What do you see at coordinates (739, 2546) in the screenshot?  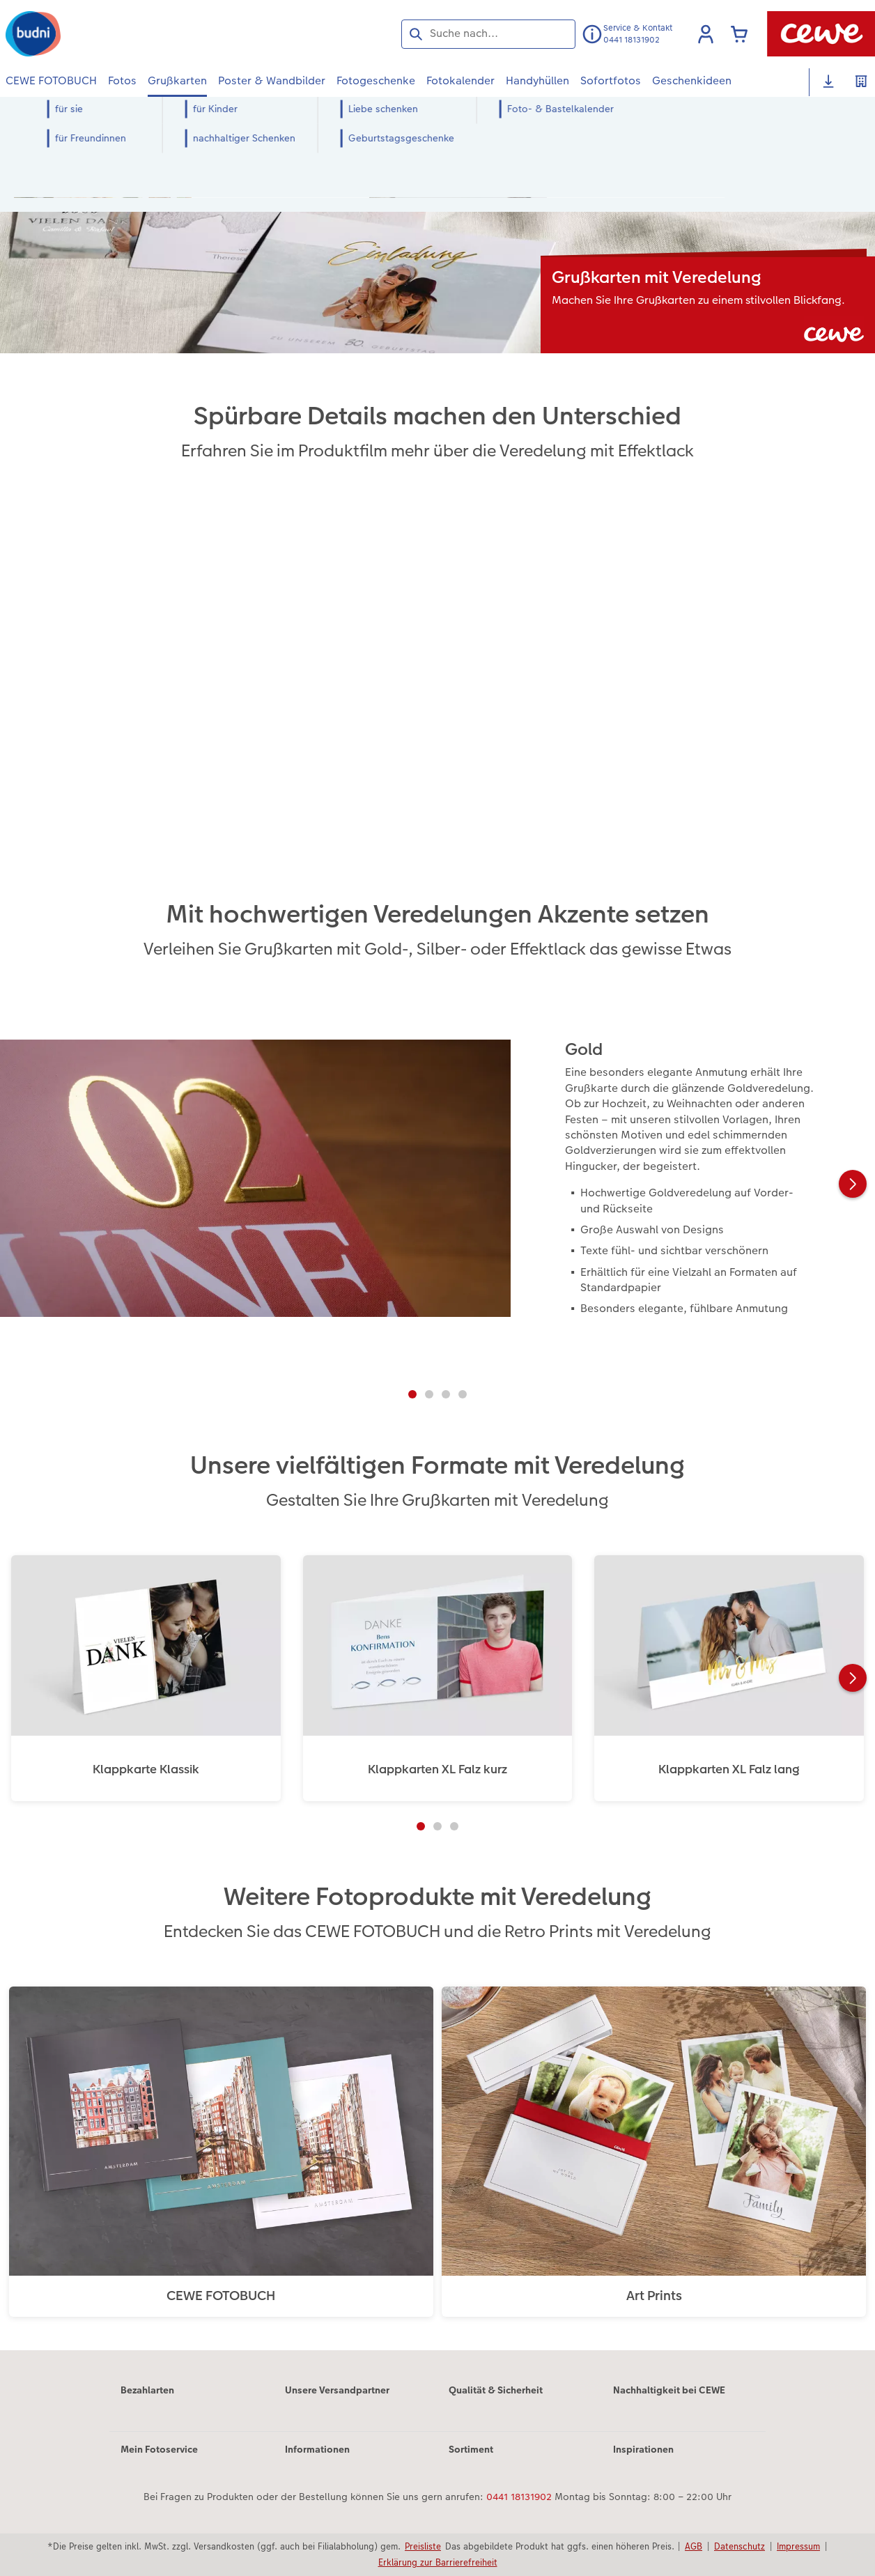 I see `Datenschutz` at bounding box center [739, 2546].